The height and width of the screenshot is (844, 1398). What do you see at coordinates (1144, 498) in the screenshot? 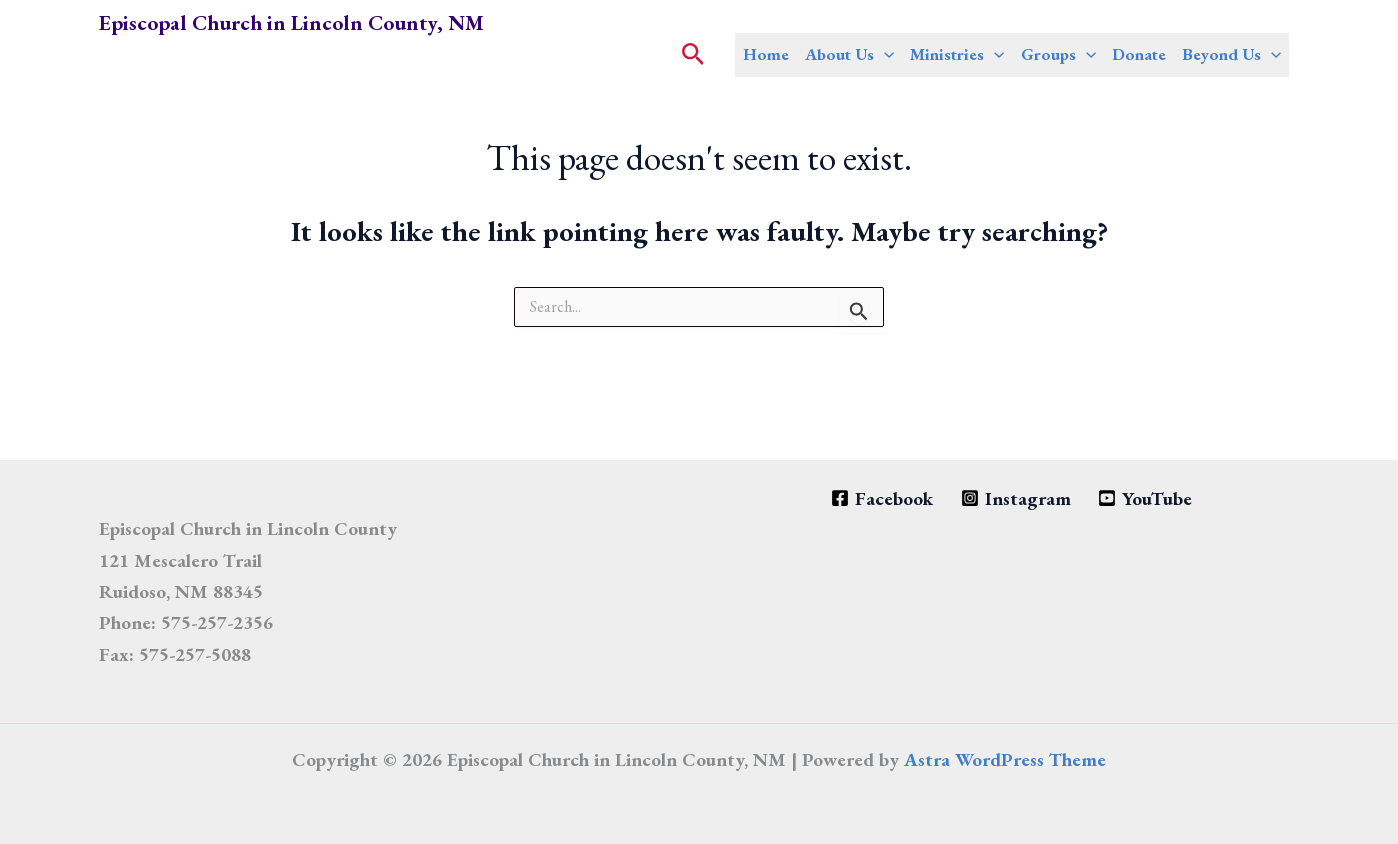
I see `[YouTube]` at bounding box center [1144, 498].